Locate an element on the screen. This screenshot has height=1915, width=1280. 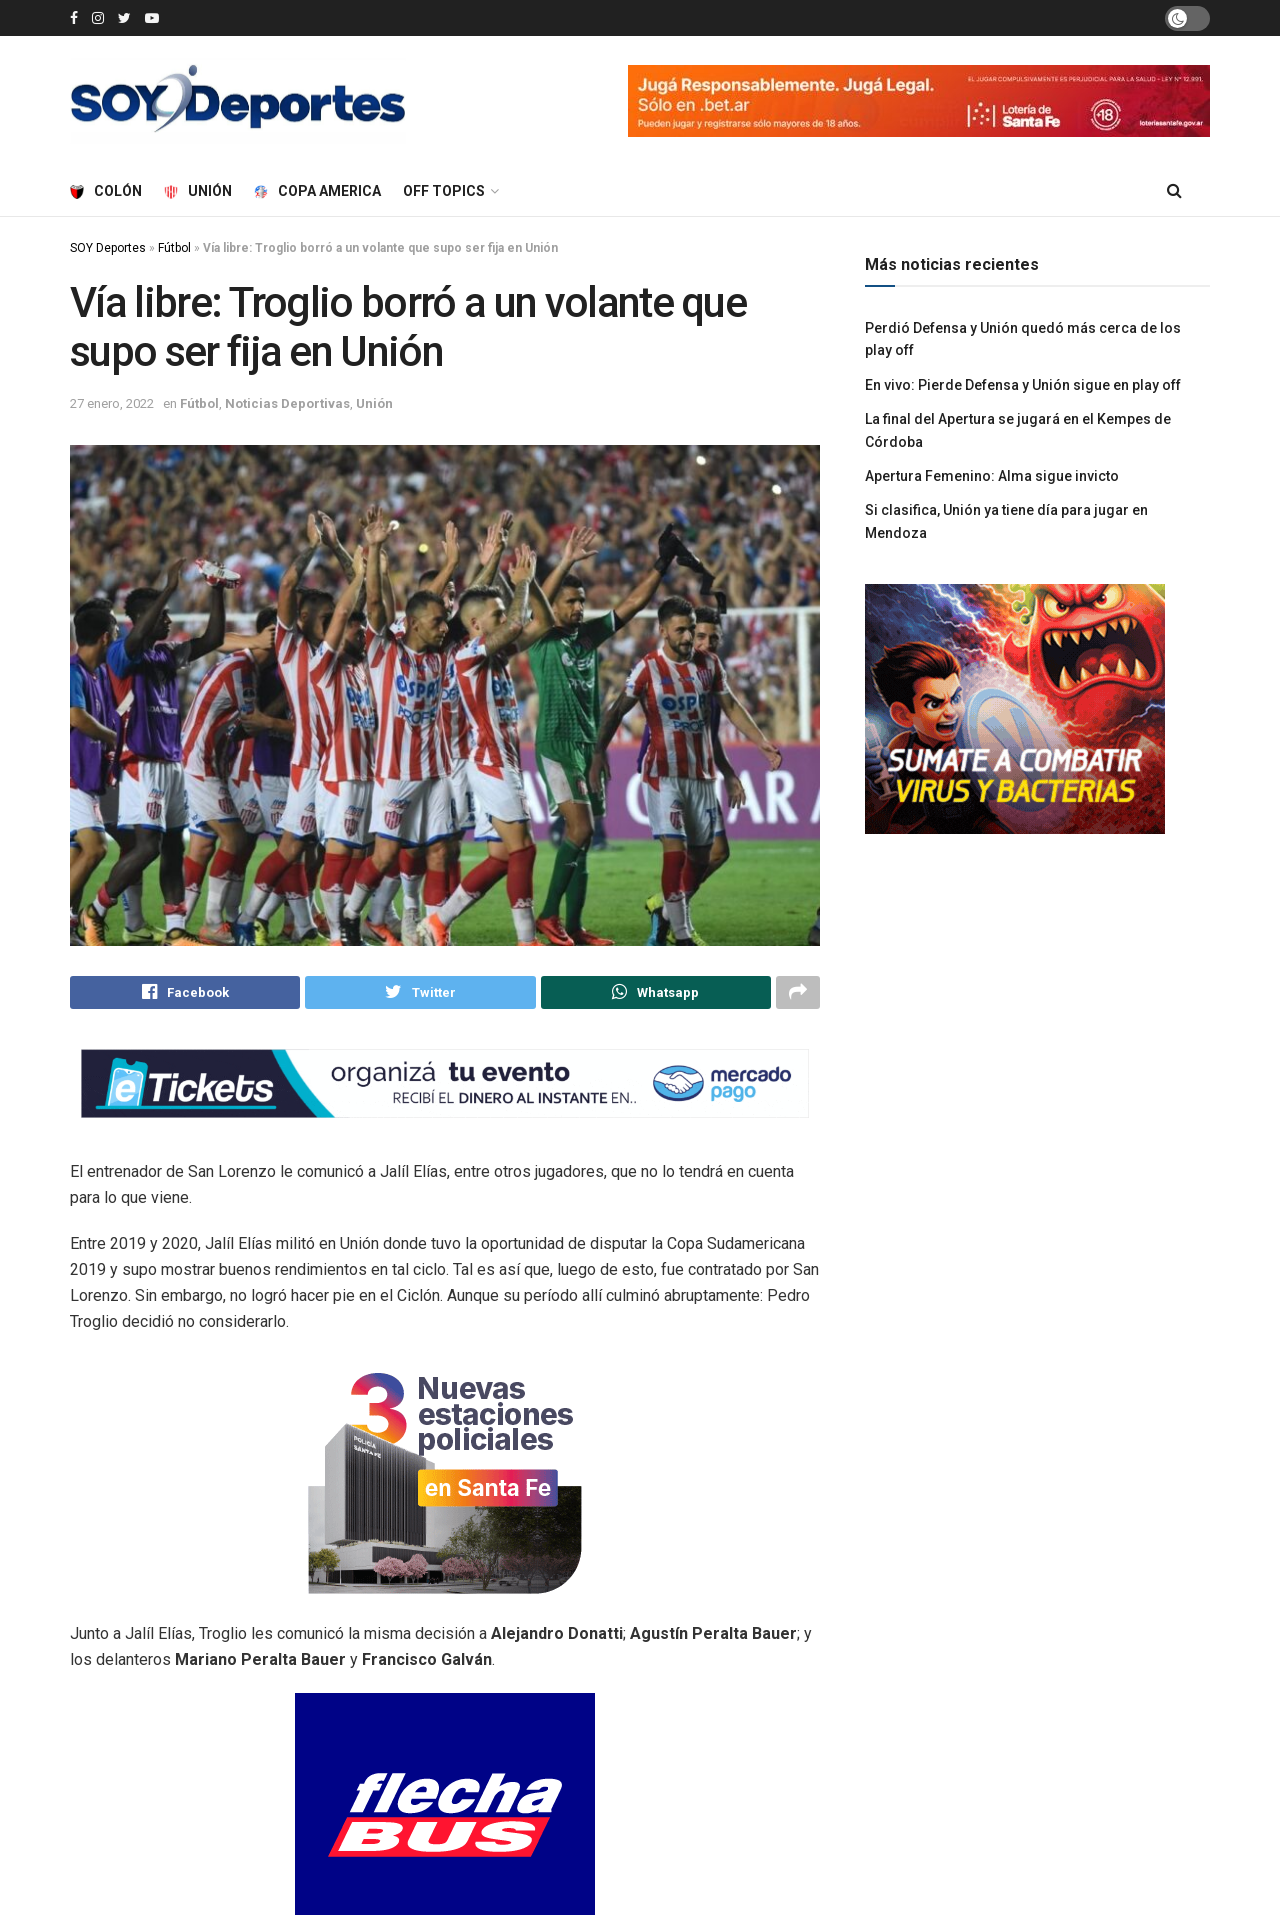
Noticias Deportivas is located at coordinates (287, 403).